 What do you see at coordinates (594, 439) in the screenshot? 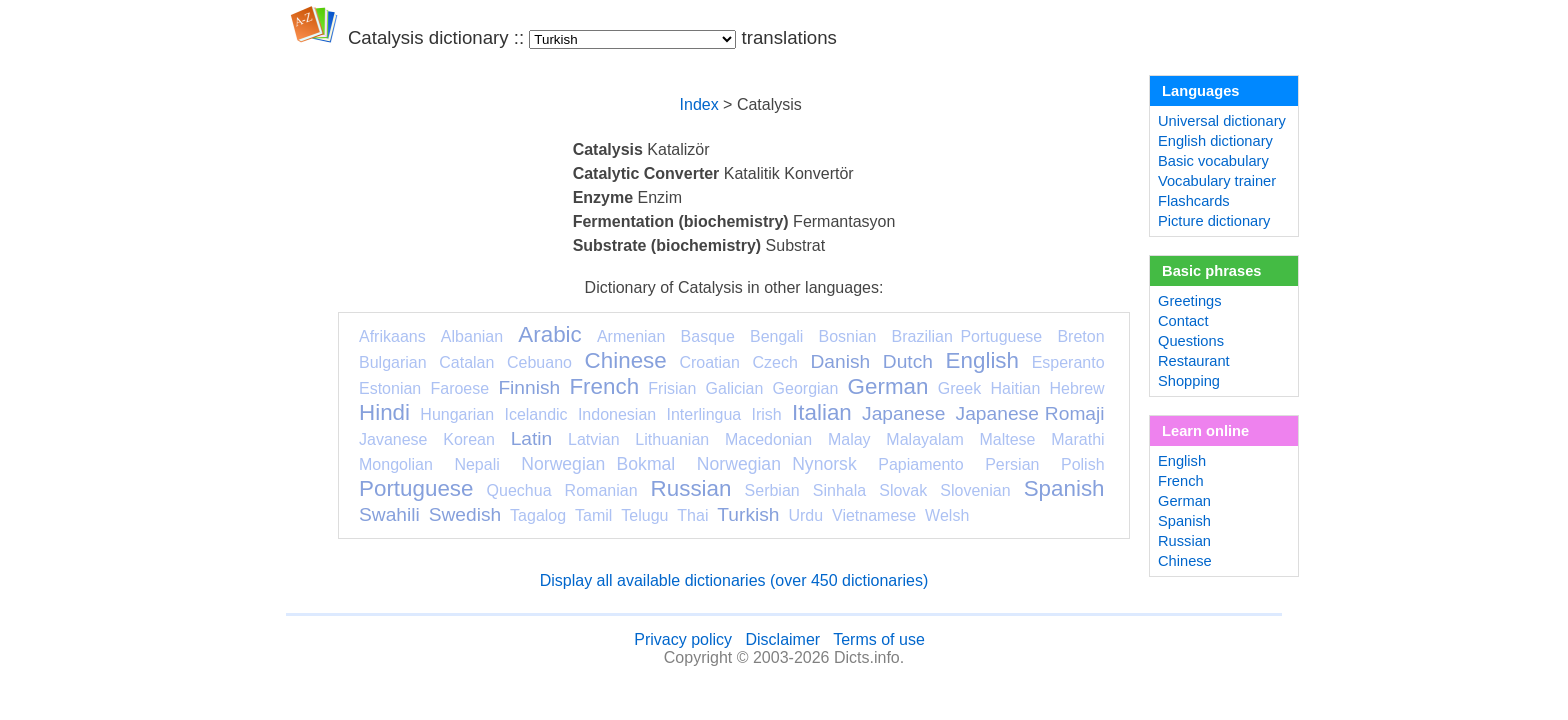
I see `Latvian` at bounding box center [594, 439].